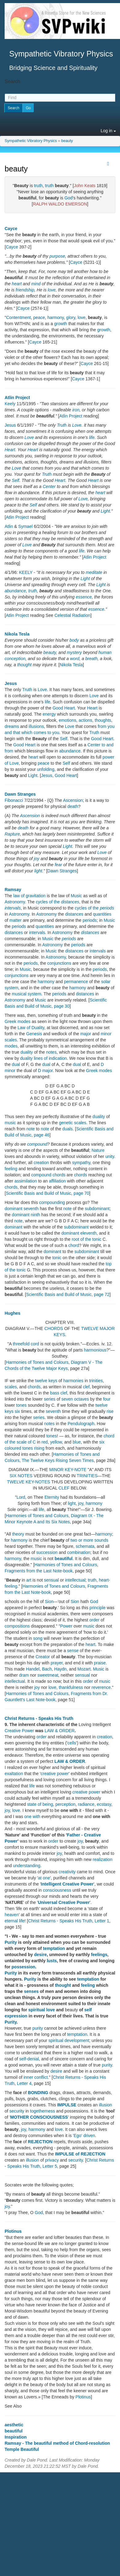  I want to click on LAW & ORDER, so click(60, 1730).